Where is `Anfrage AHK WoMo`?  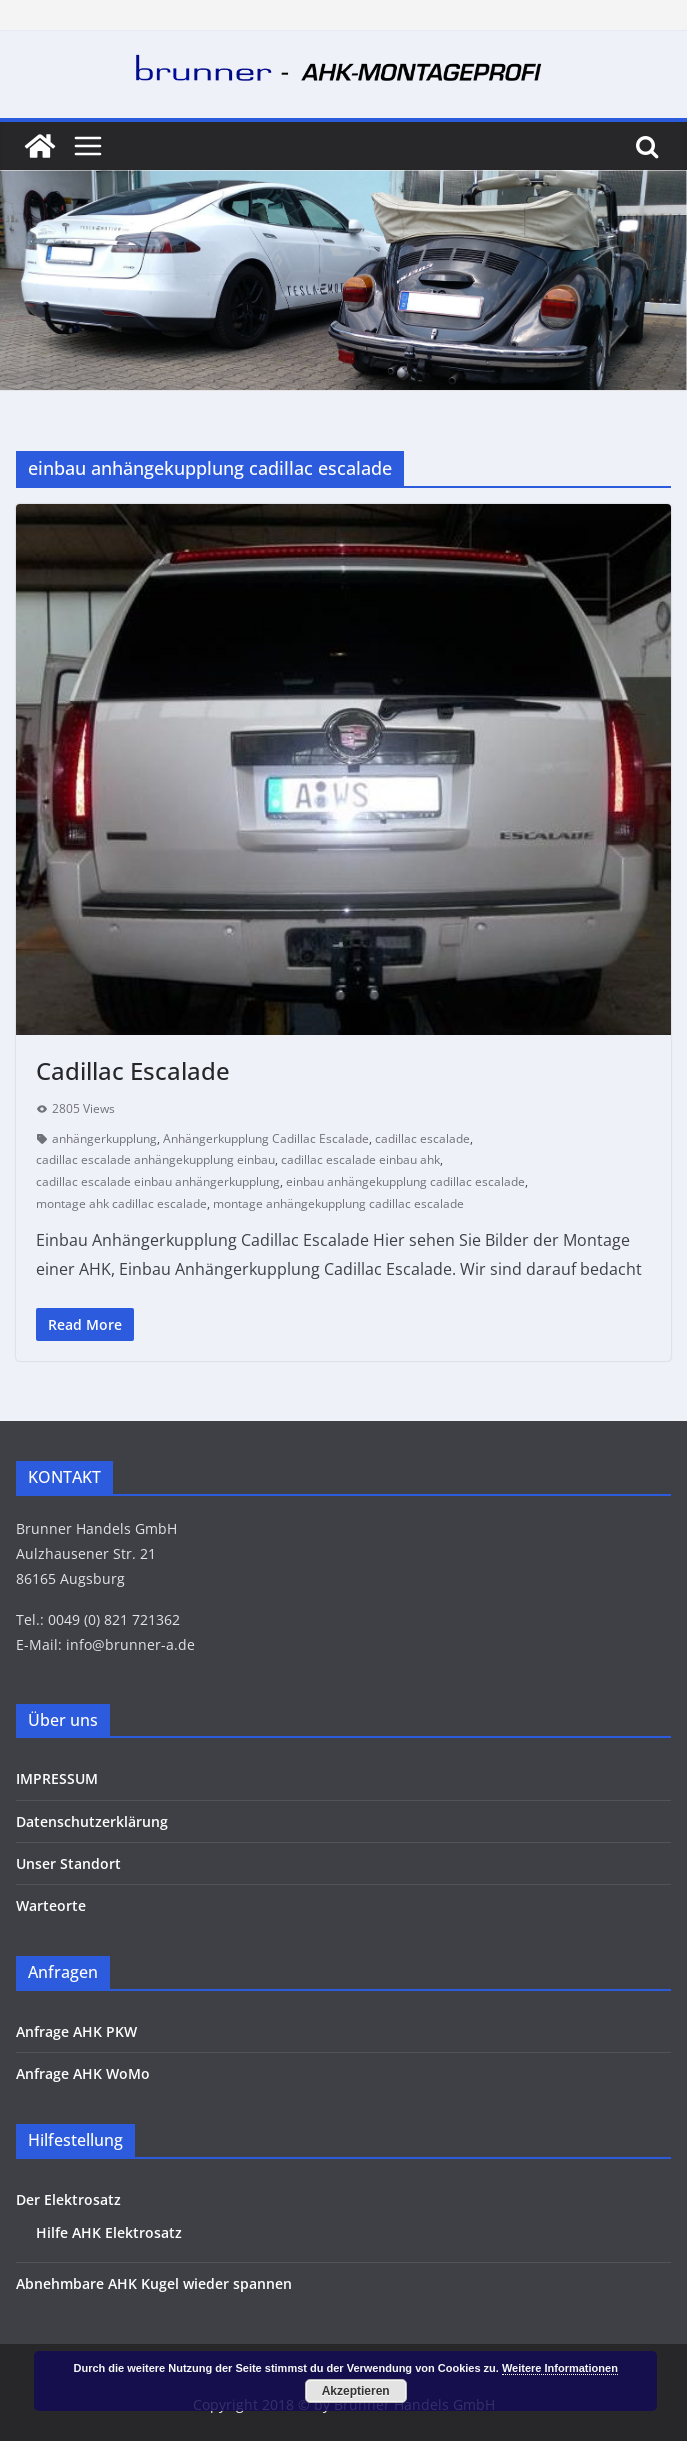 Anfrage AHK WoMo is located at coordinates (83, 2073).